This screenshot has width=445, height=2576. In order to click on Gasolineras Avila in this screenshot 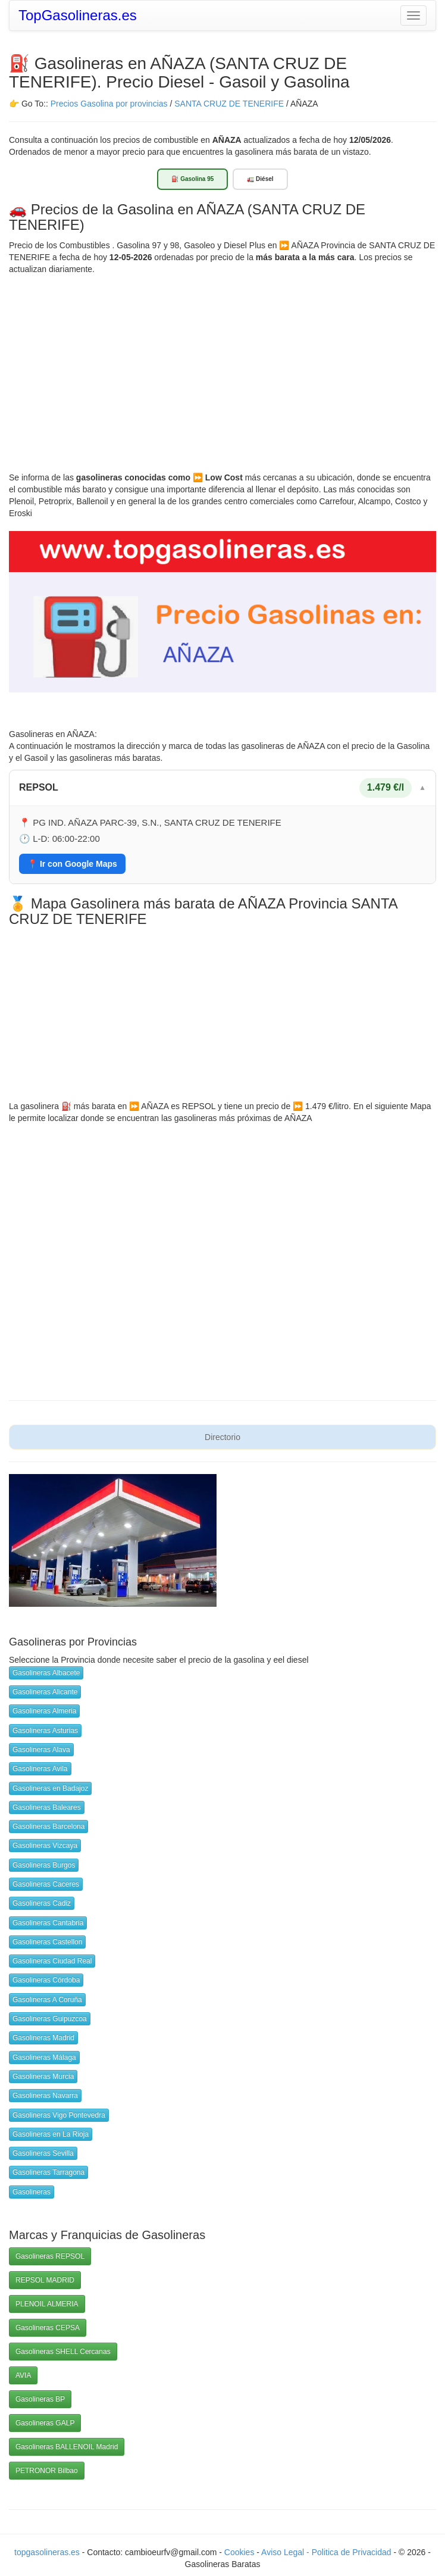, I will do `click(40, 1769)`.